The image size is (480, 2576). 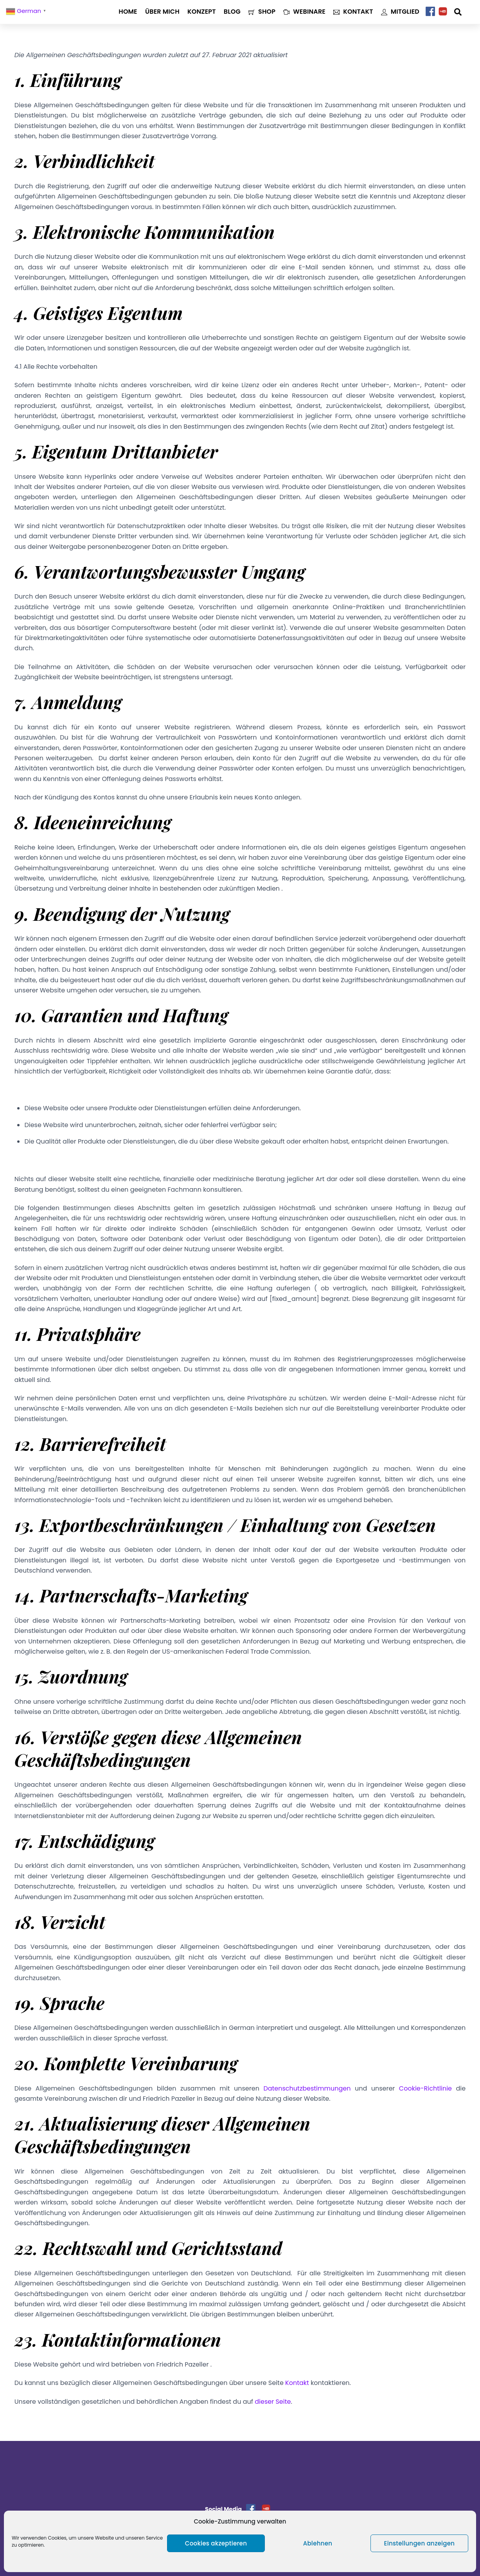 I want to click on Mitglied, so click(x=400, y=11).